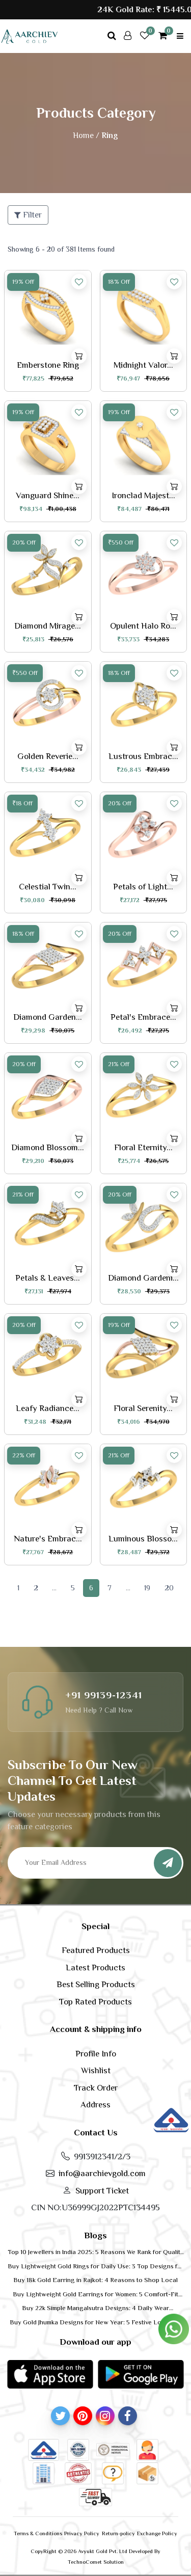  Describe the element at coordinates (95, 2551) in the screenshot. I see `CopyRight © 2026 Avyukt Gold Pvt. Ltd Developed By` at that location.